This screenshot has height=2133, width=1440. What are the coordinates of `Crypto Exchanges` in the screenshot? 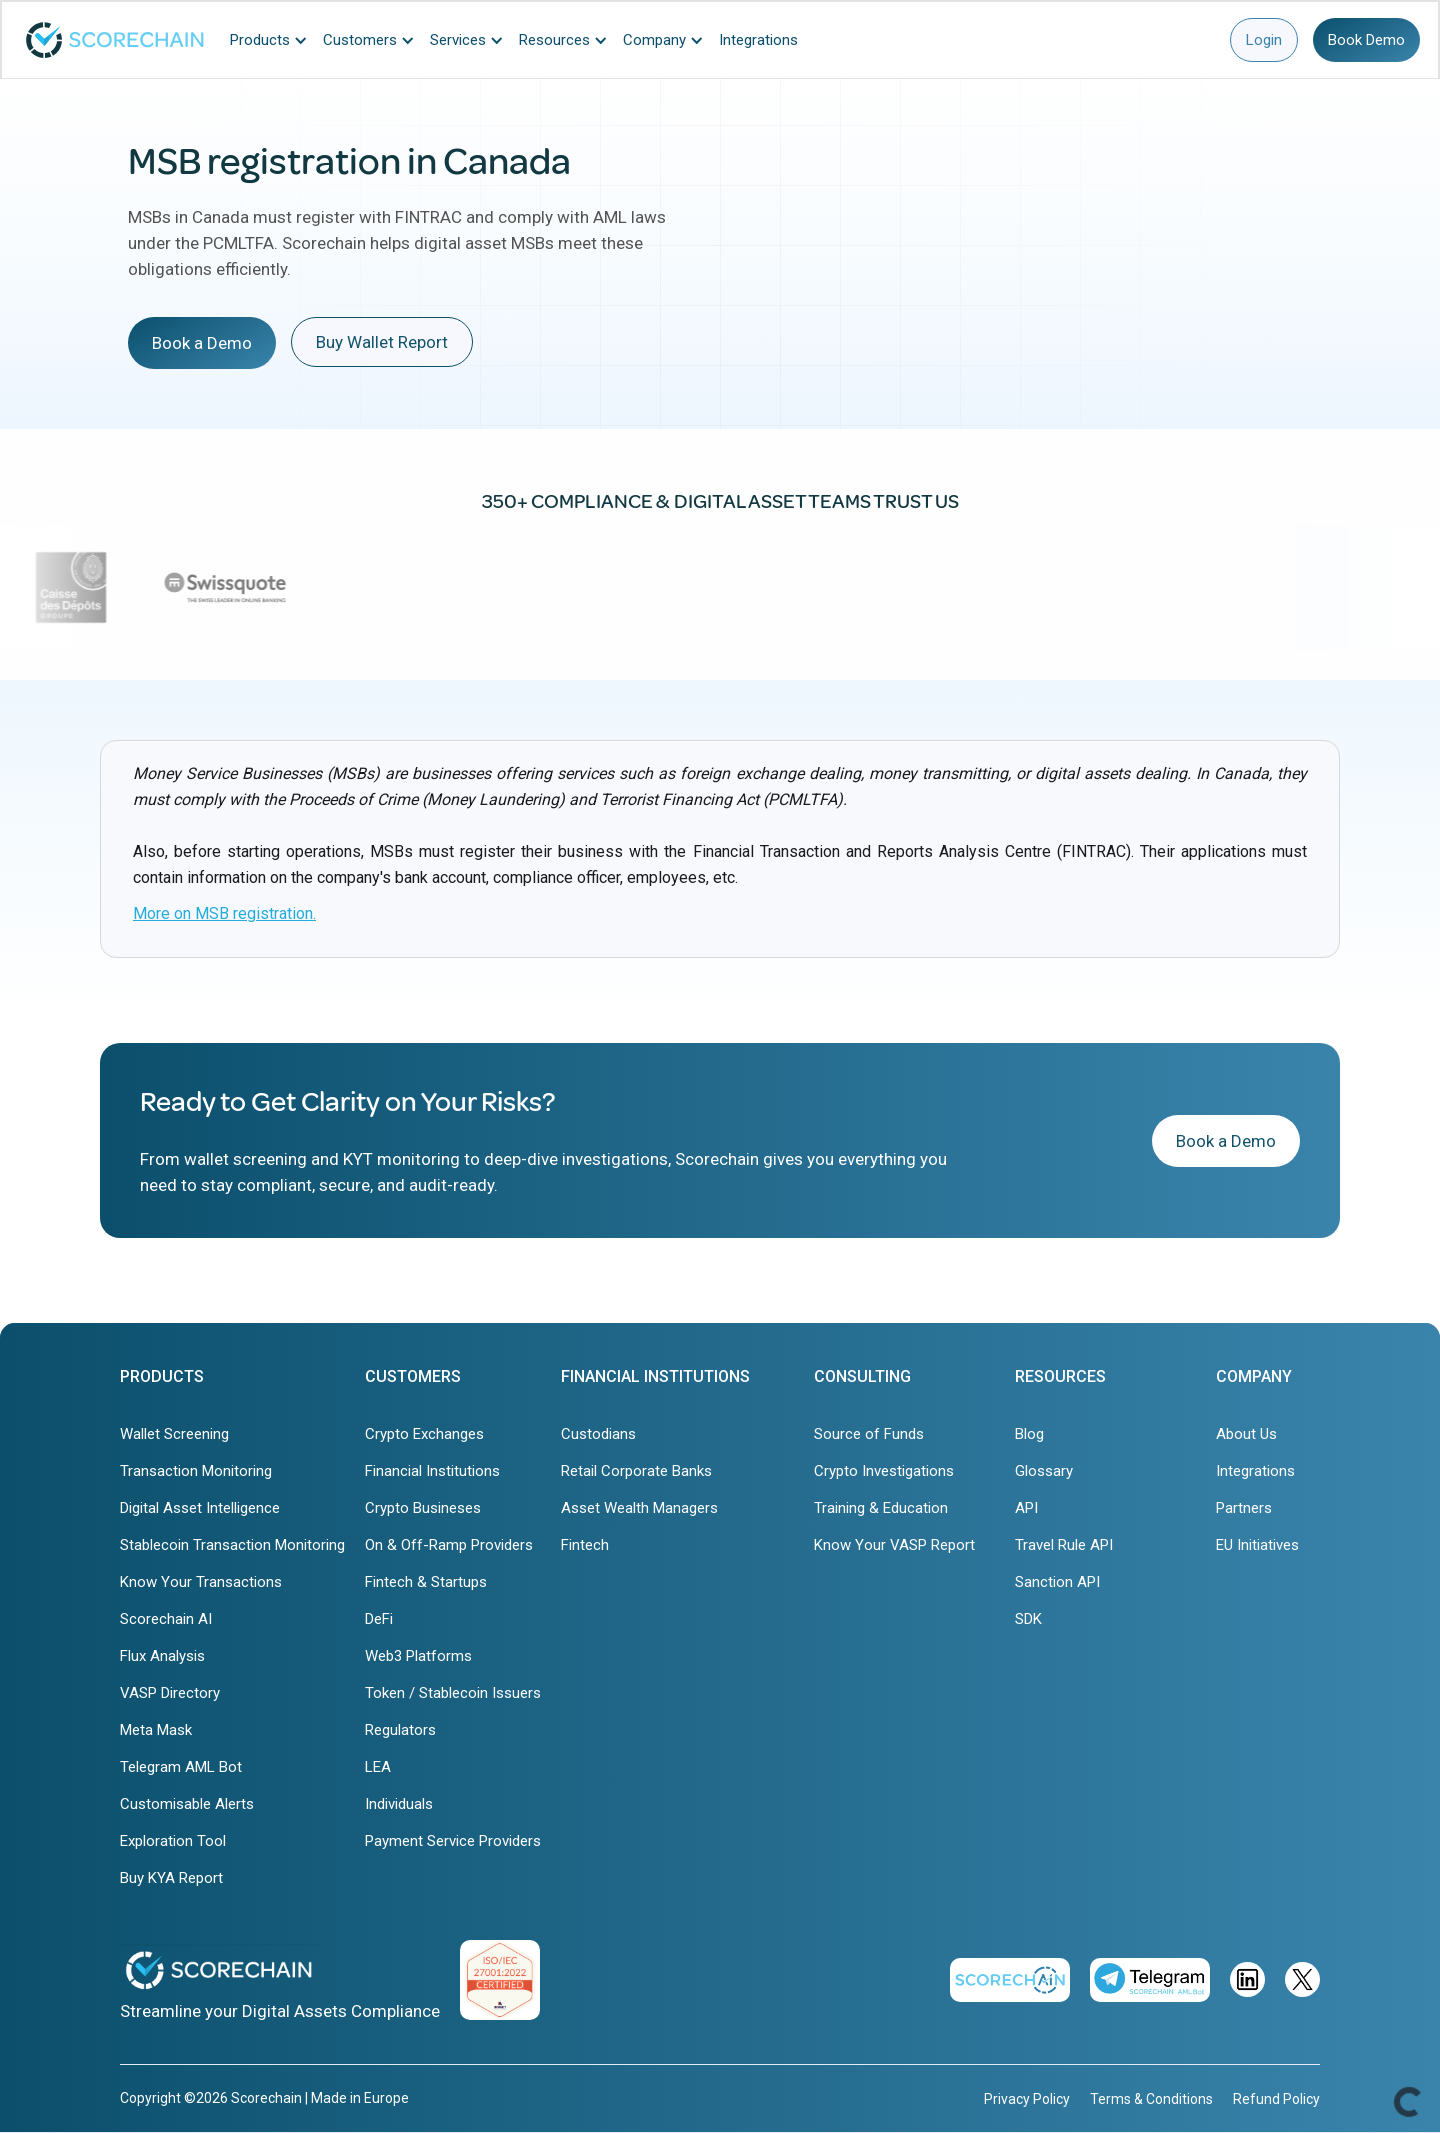 It's located at (424, 1434).